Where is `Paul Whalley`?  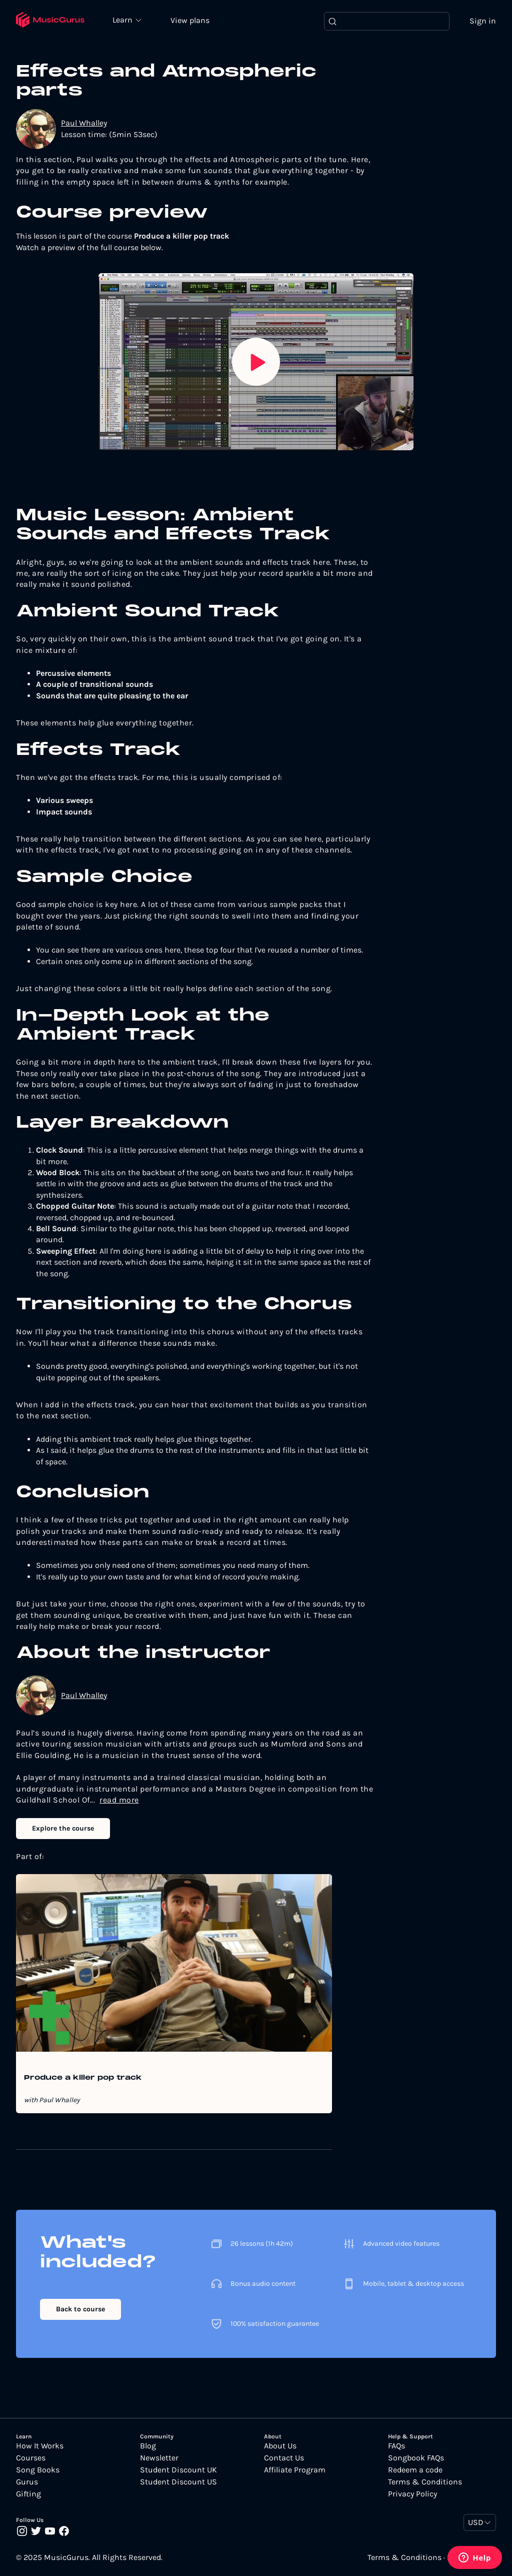 Paul Whalley is located at coordinates (84, 124).